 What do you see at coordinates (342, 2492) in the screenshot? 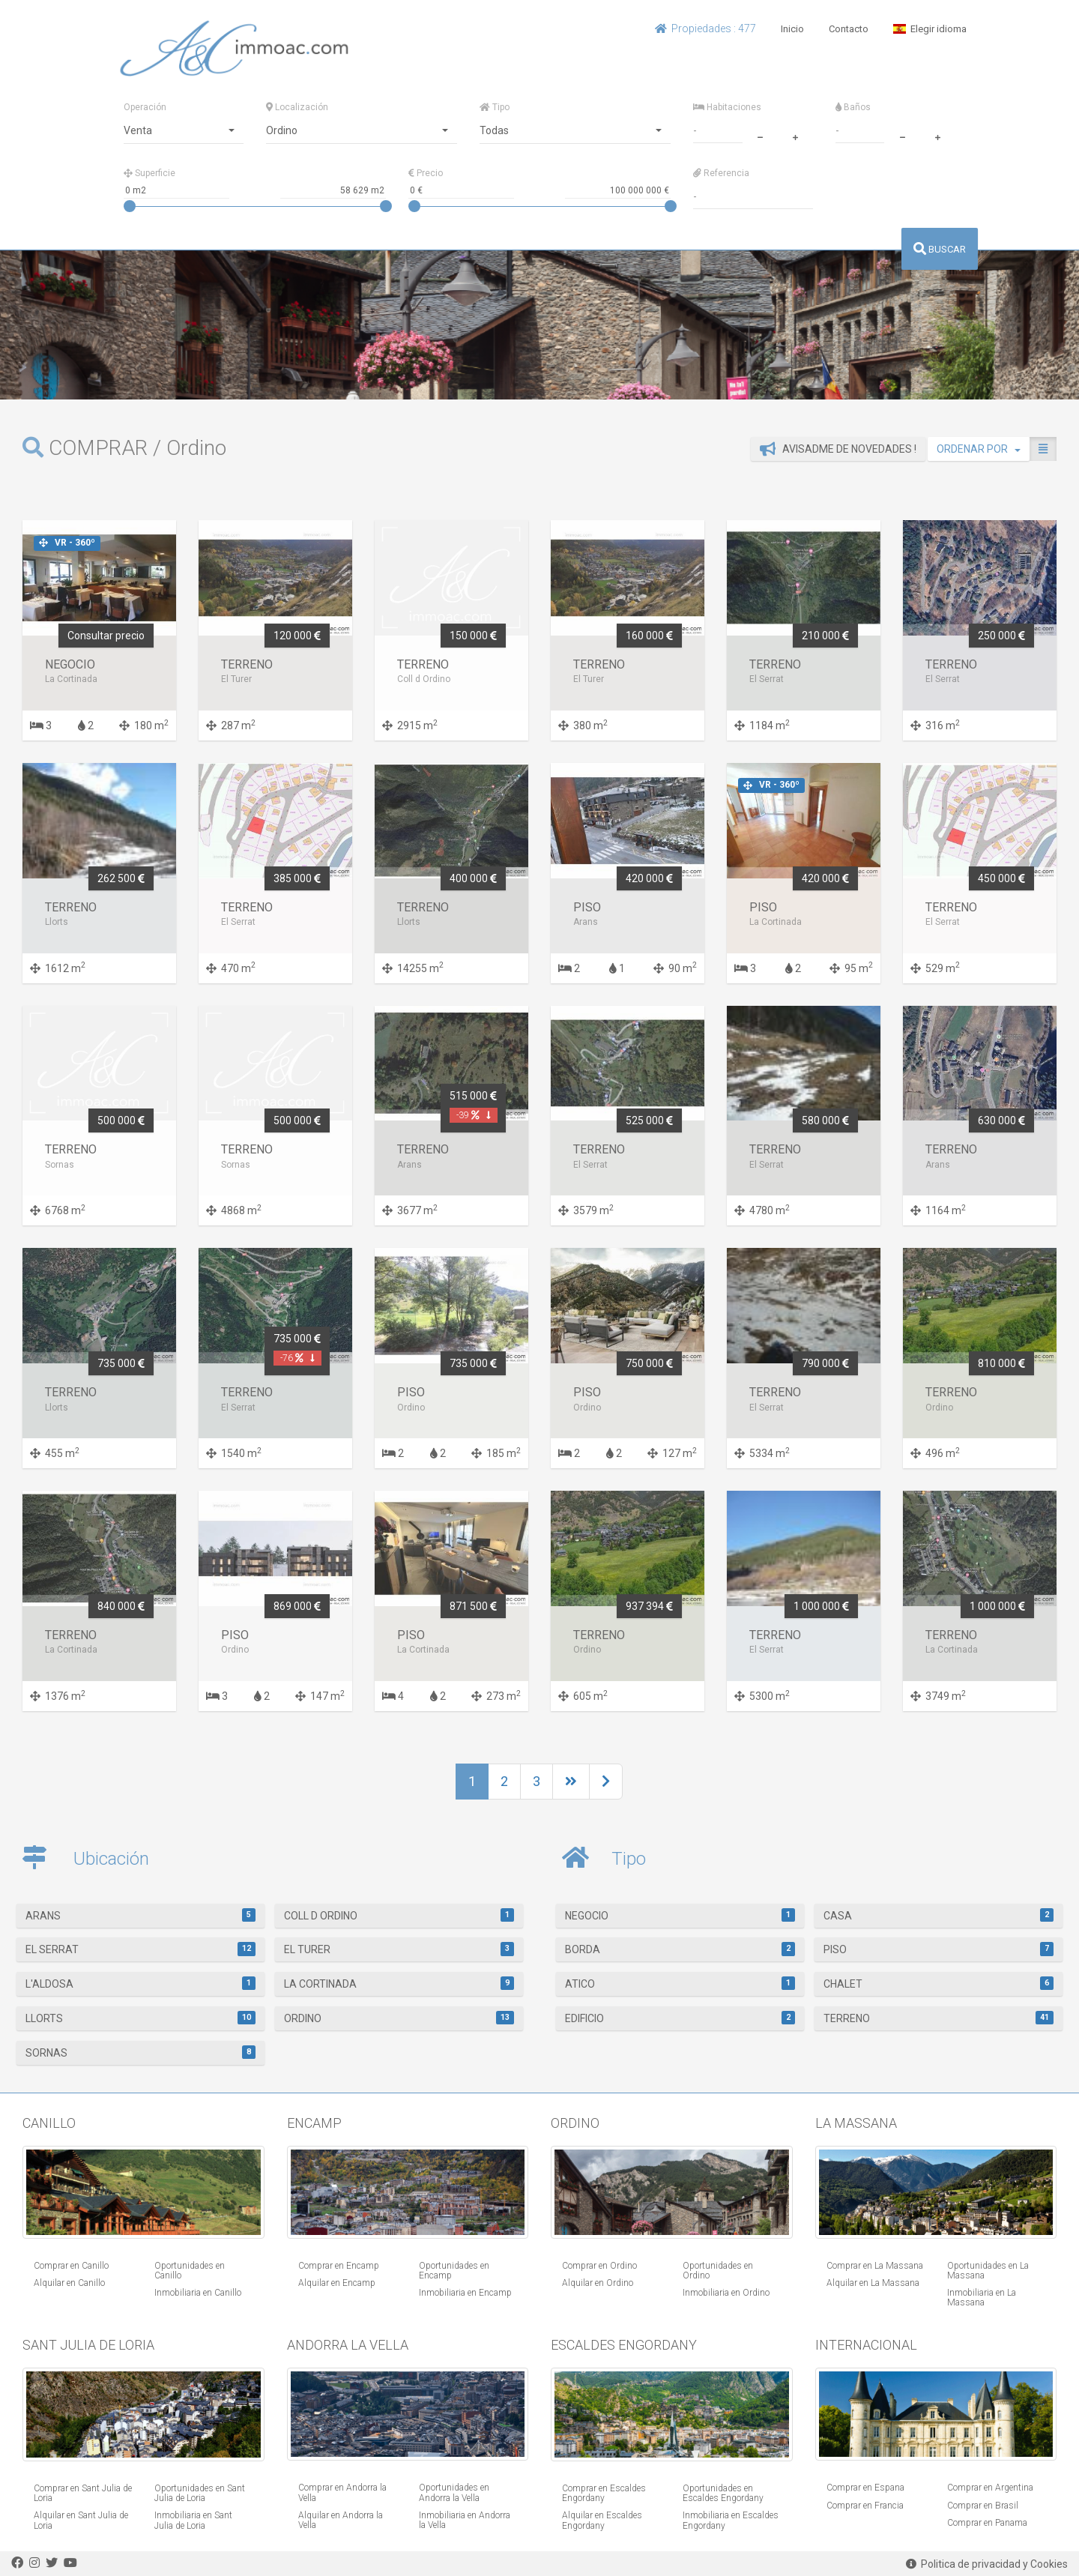
I see `Comprar en Andorra la Vella` at bounding box center [342, 2492].